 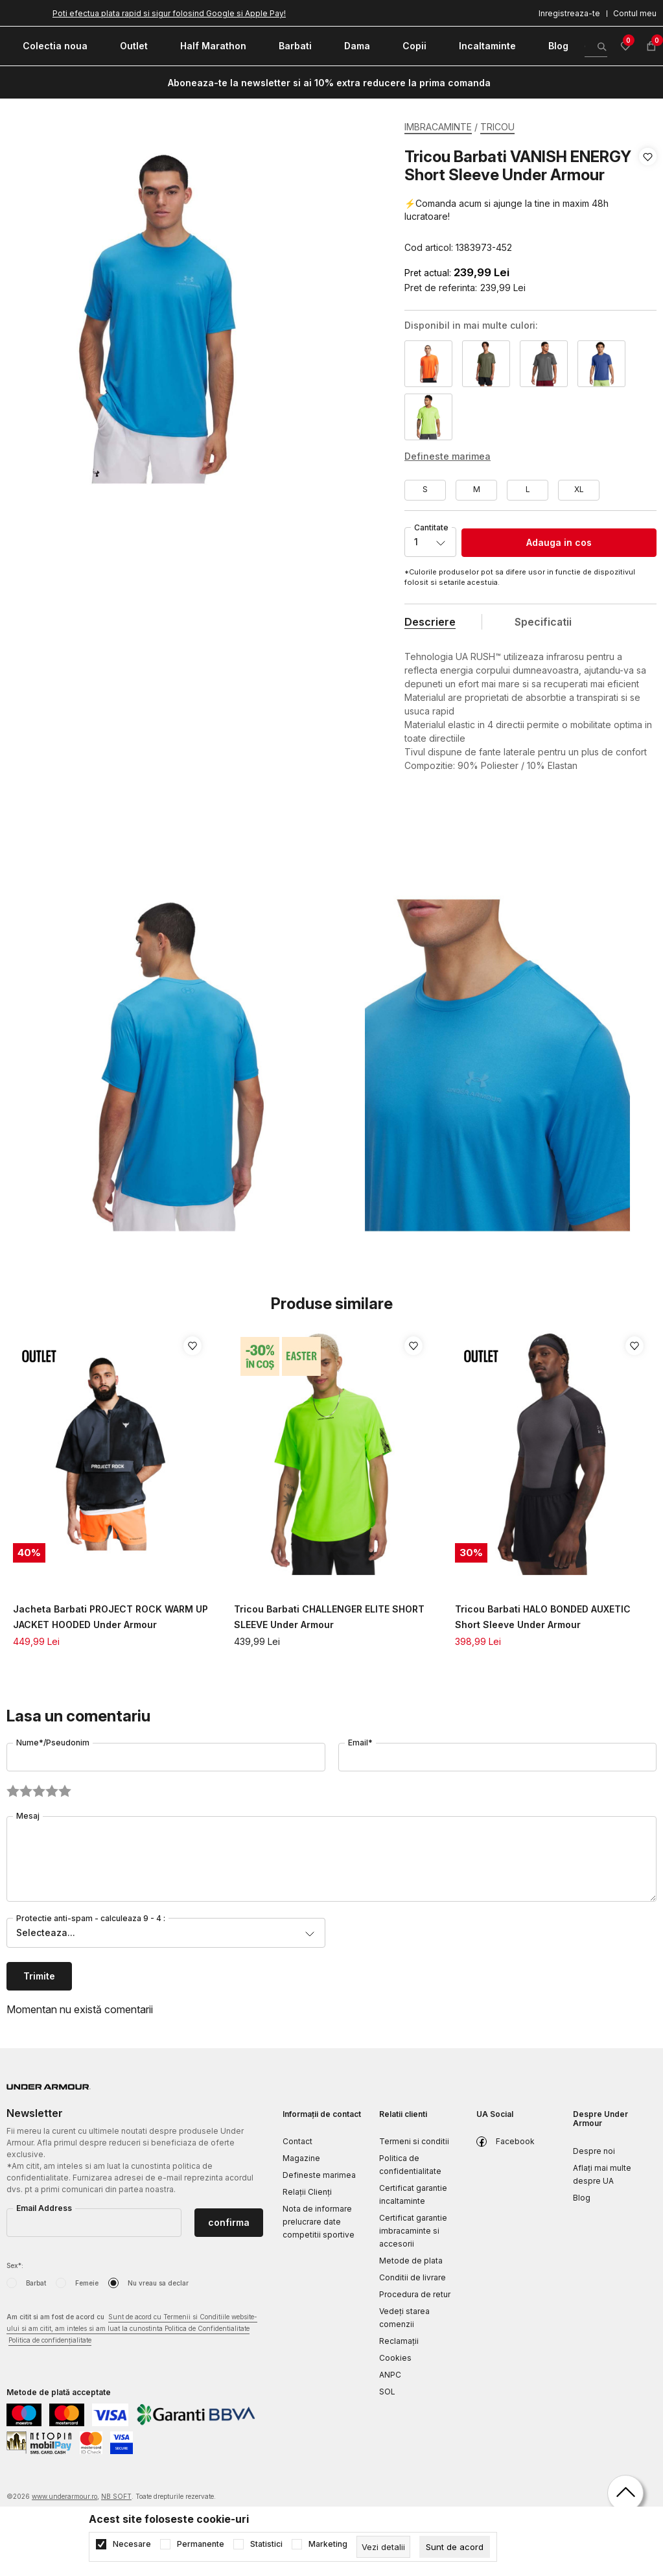 I want to click on Descriere, so click(x=430, y=621).